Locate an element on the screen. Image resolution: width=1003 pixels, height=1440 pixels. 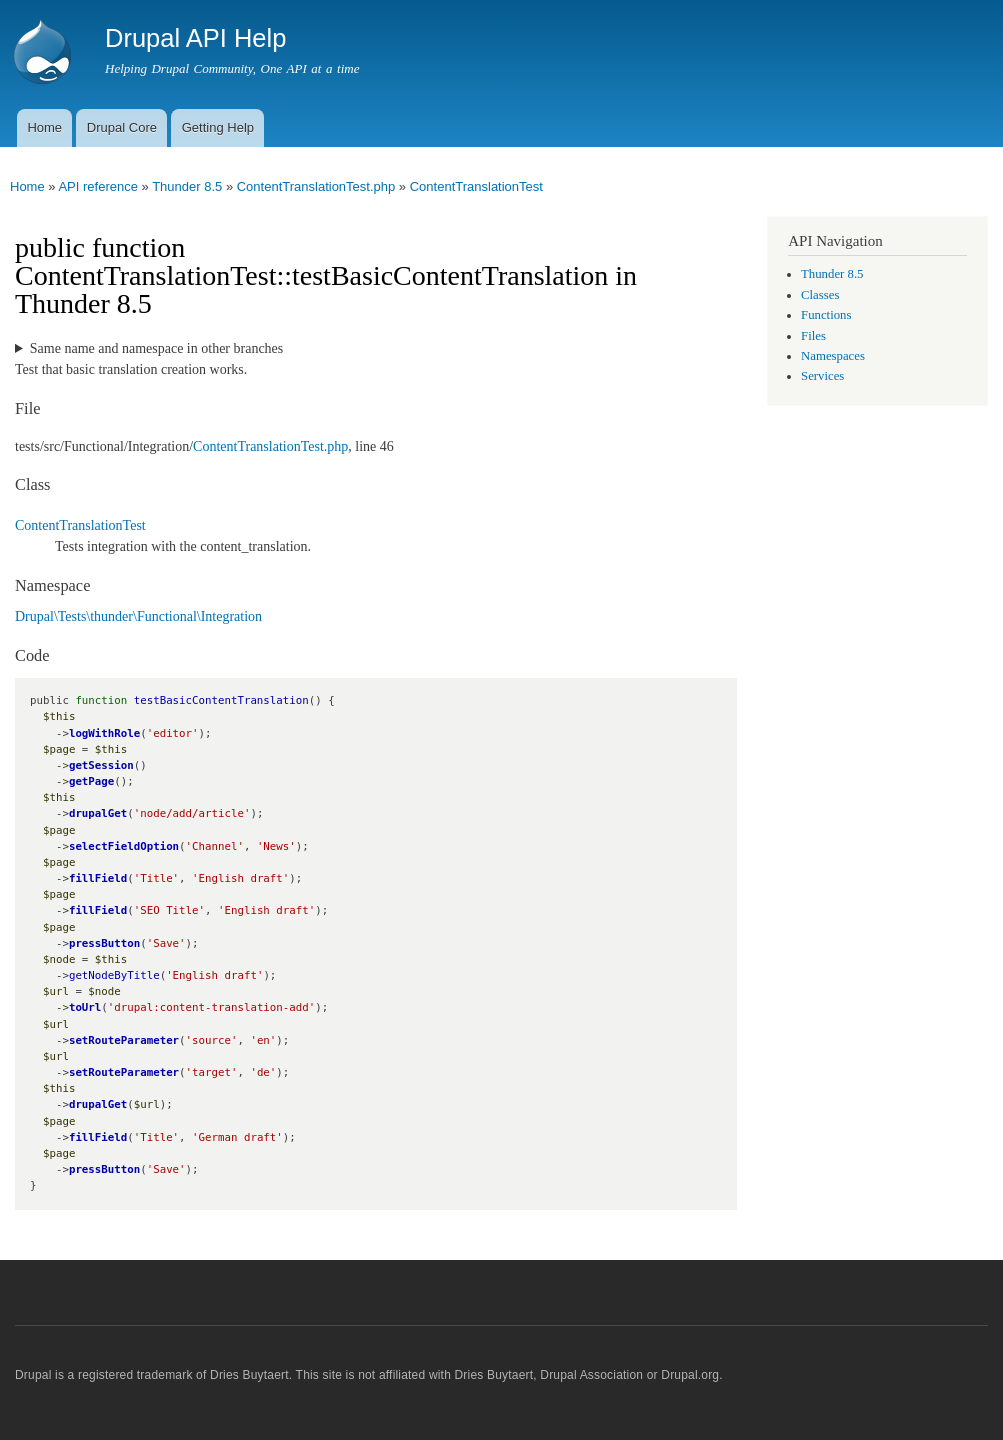
Getting Help is located at coordinates (218, 127).